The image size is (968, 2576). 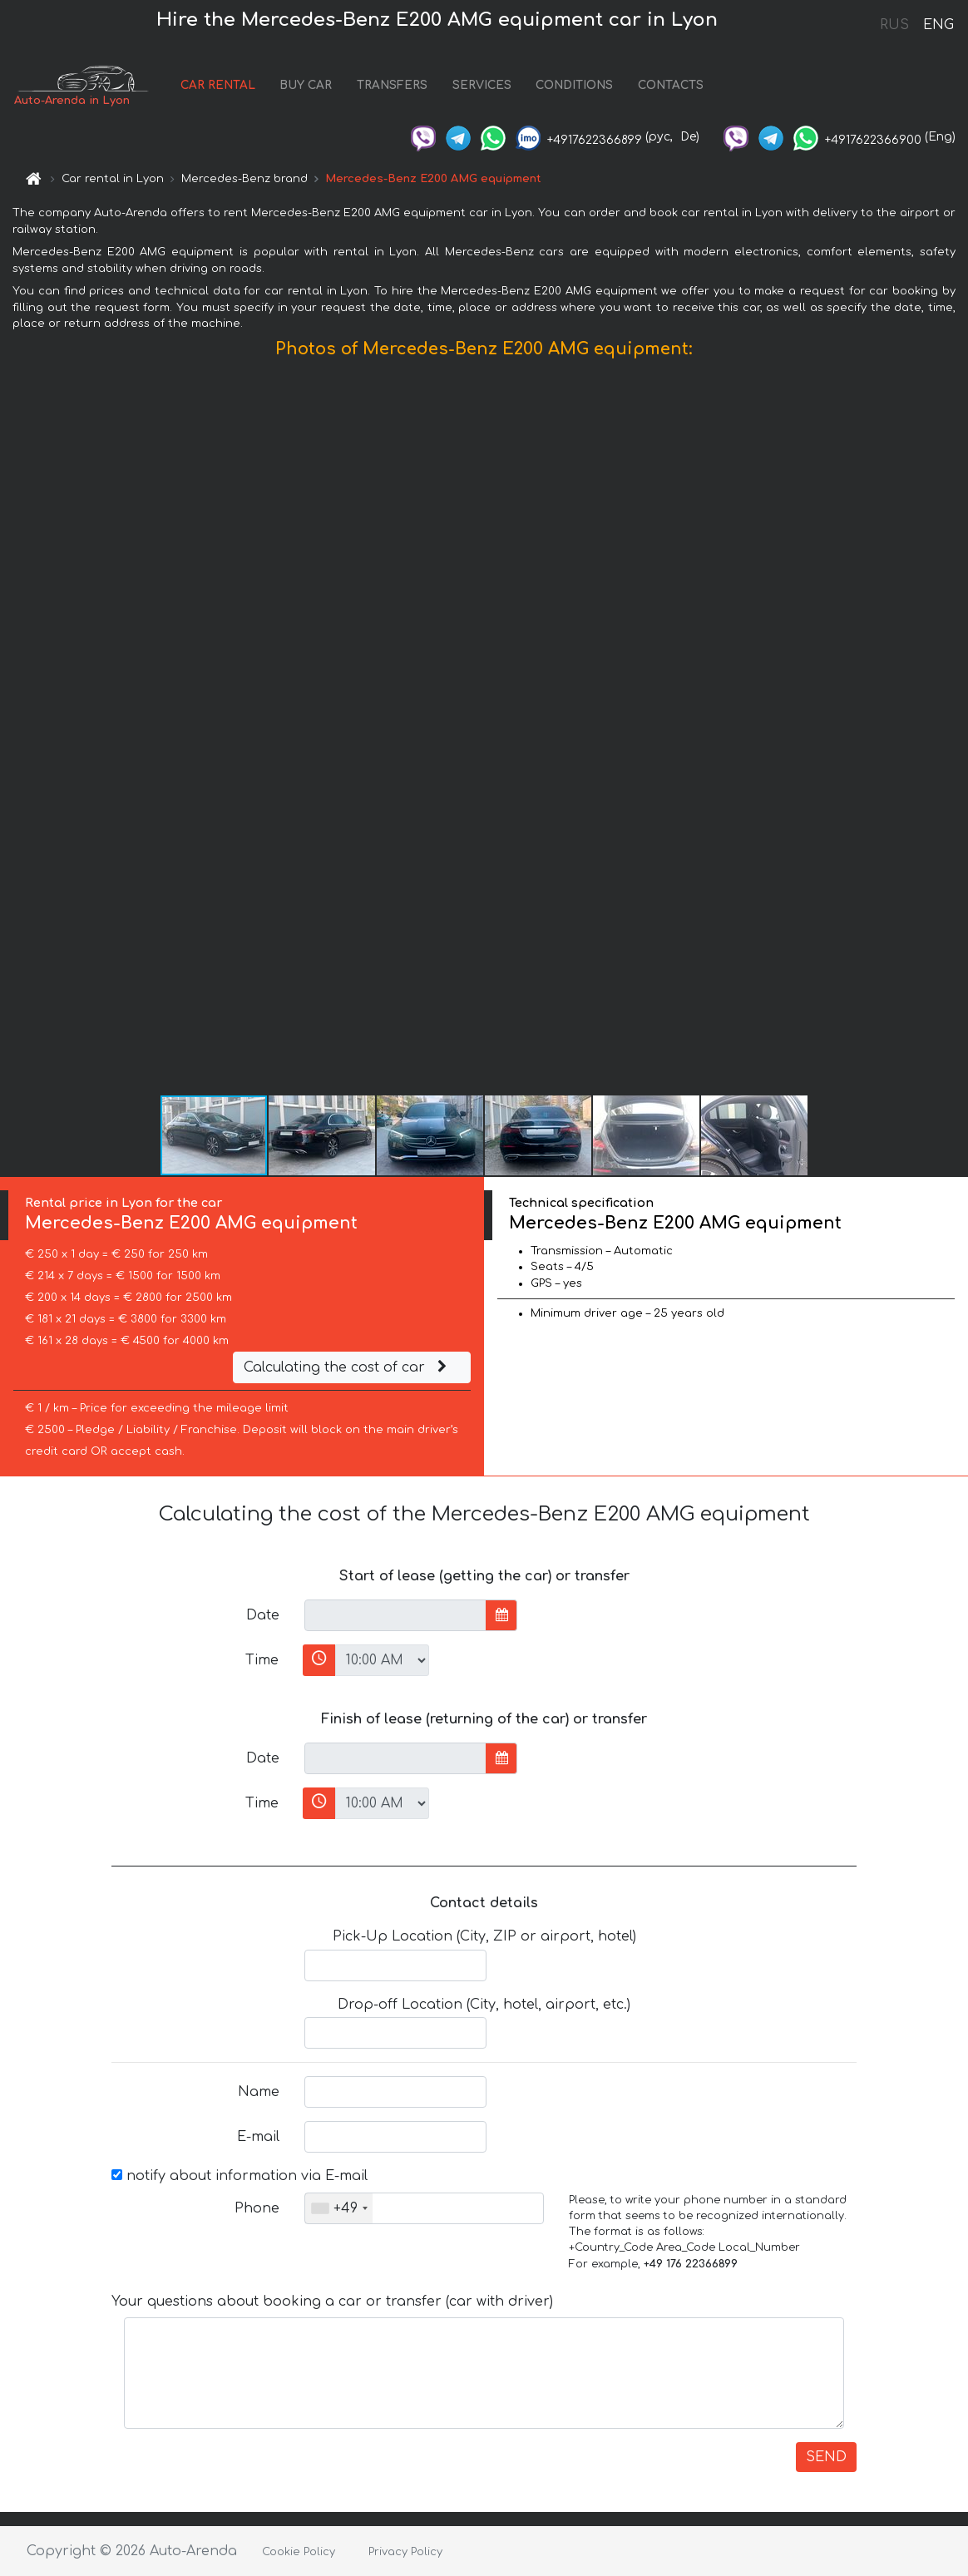 What do you see at coordinates (392, 85) in the screenshot?
I see `TRANSFERS` at bounding box center [392, 85].